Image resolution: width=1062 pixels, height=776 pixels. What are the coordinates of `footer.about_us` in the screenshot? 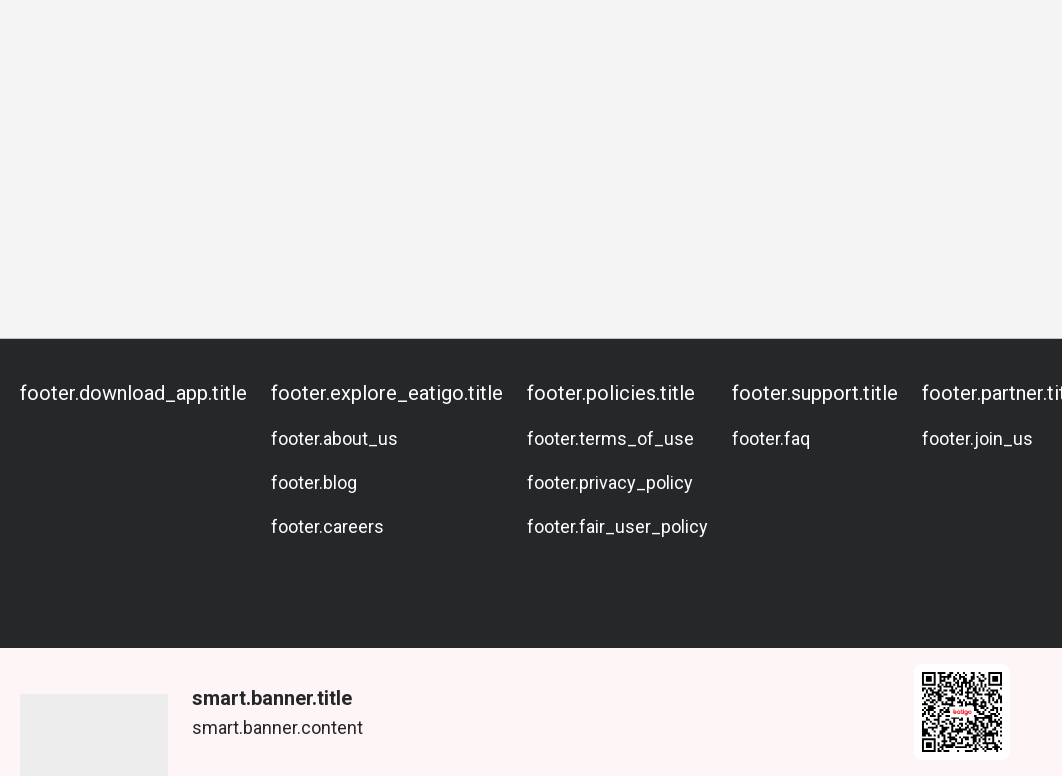 It's located at (334, 438).